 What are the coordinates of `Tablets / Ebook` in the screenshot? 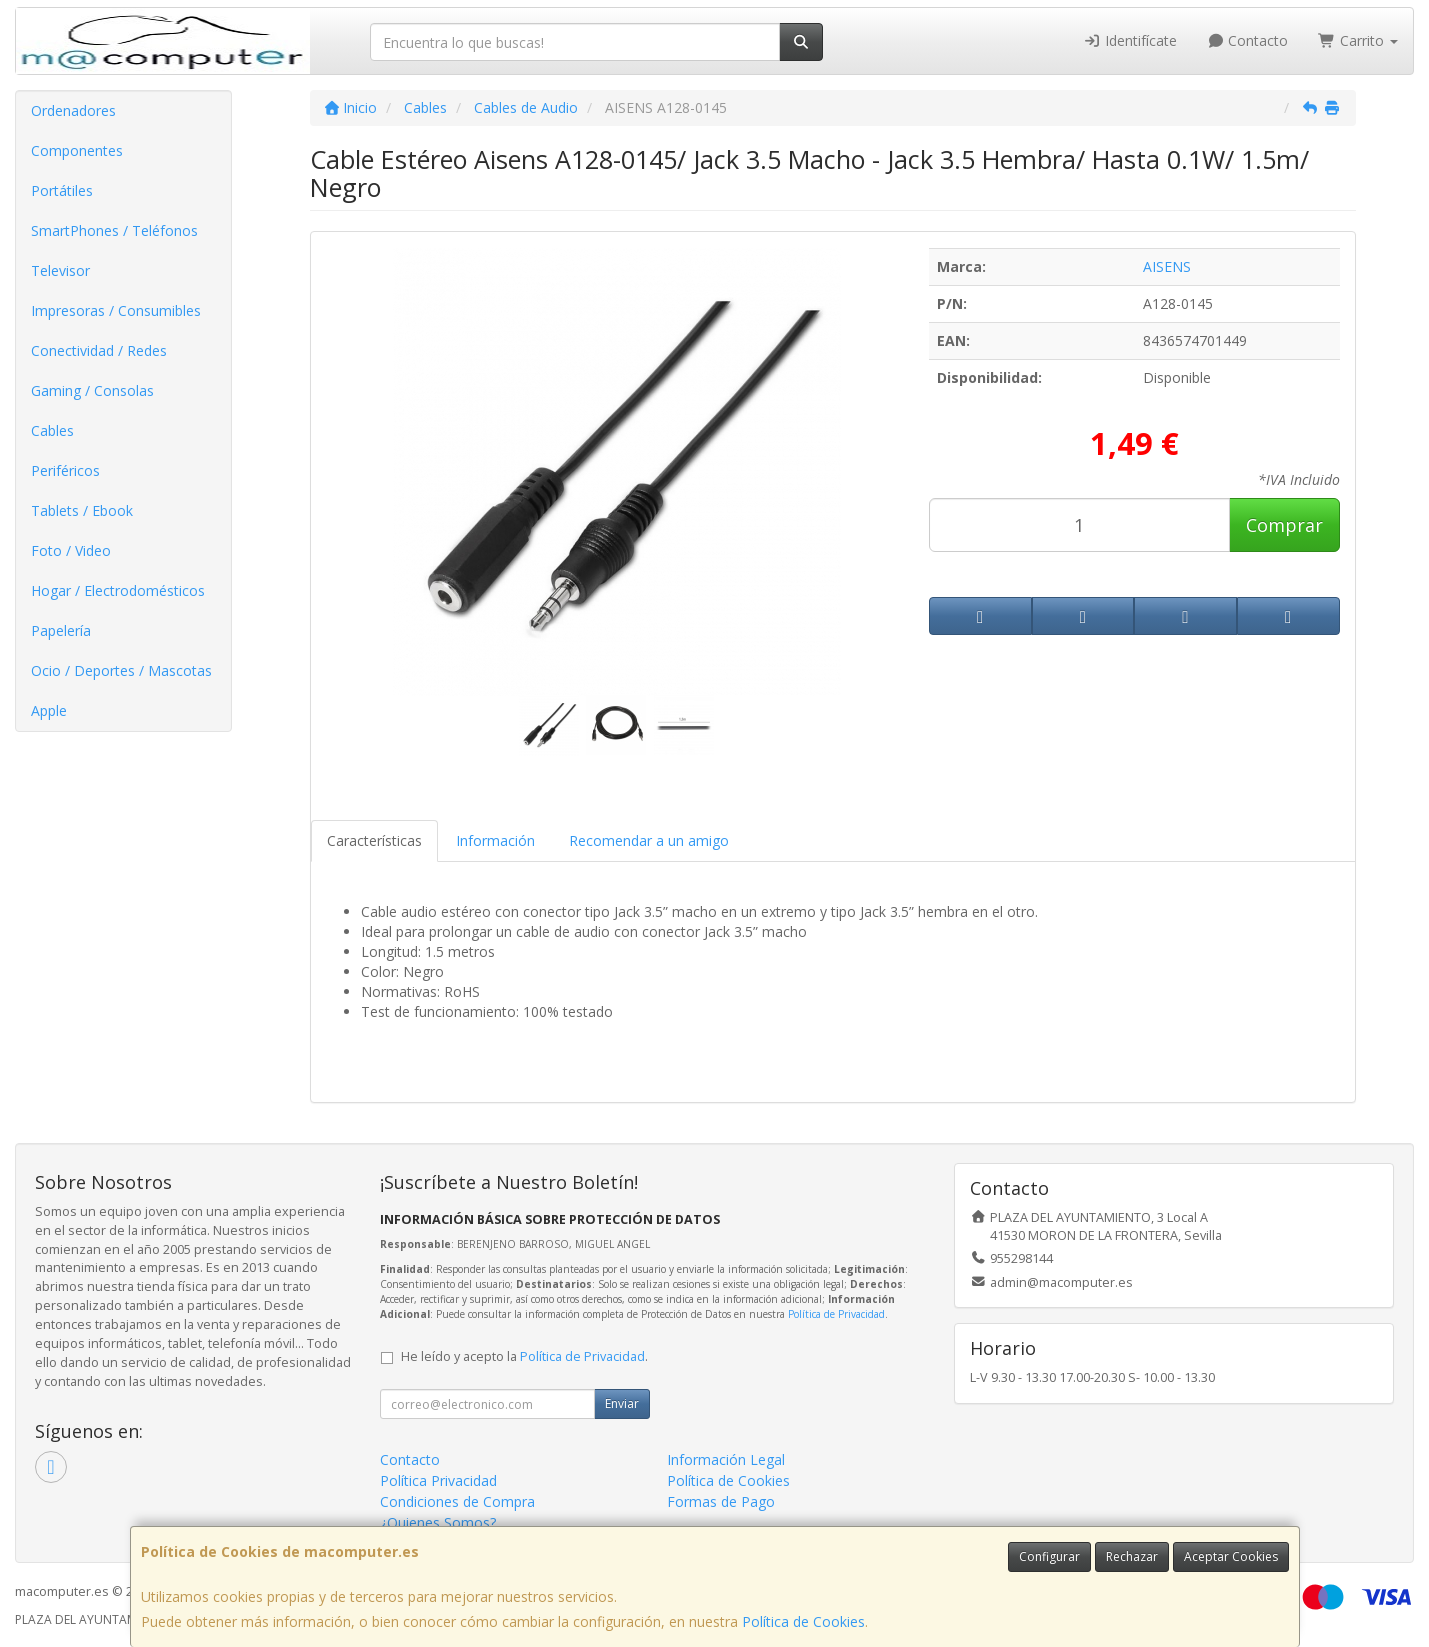 It's located at (82, 510).